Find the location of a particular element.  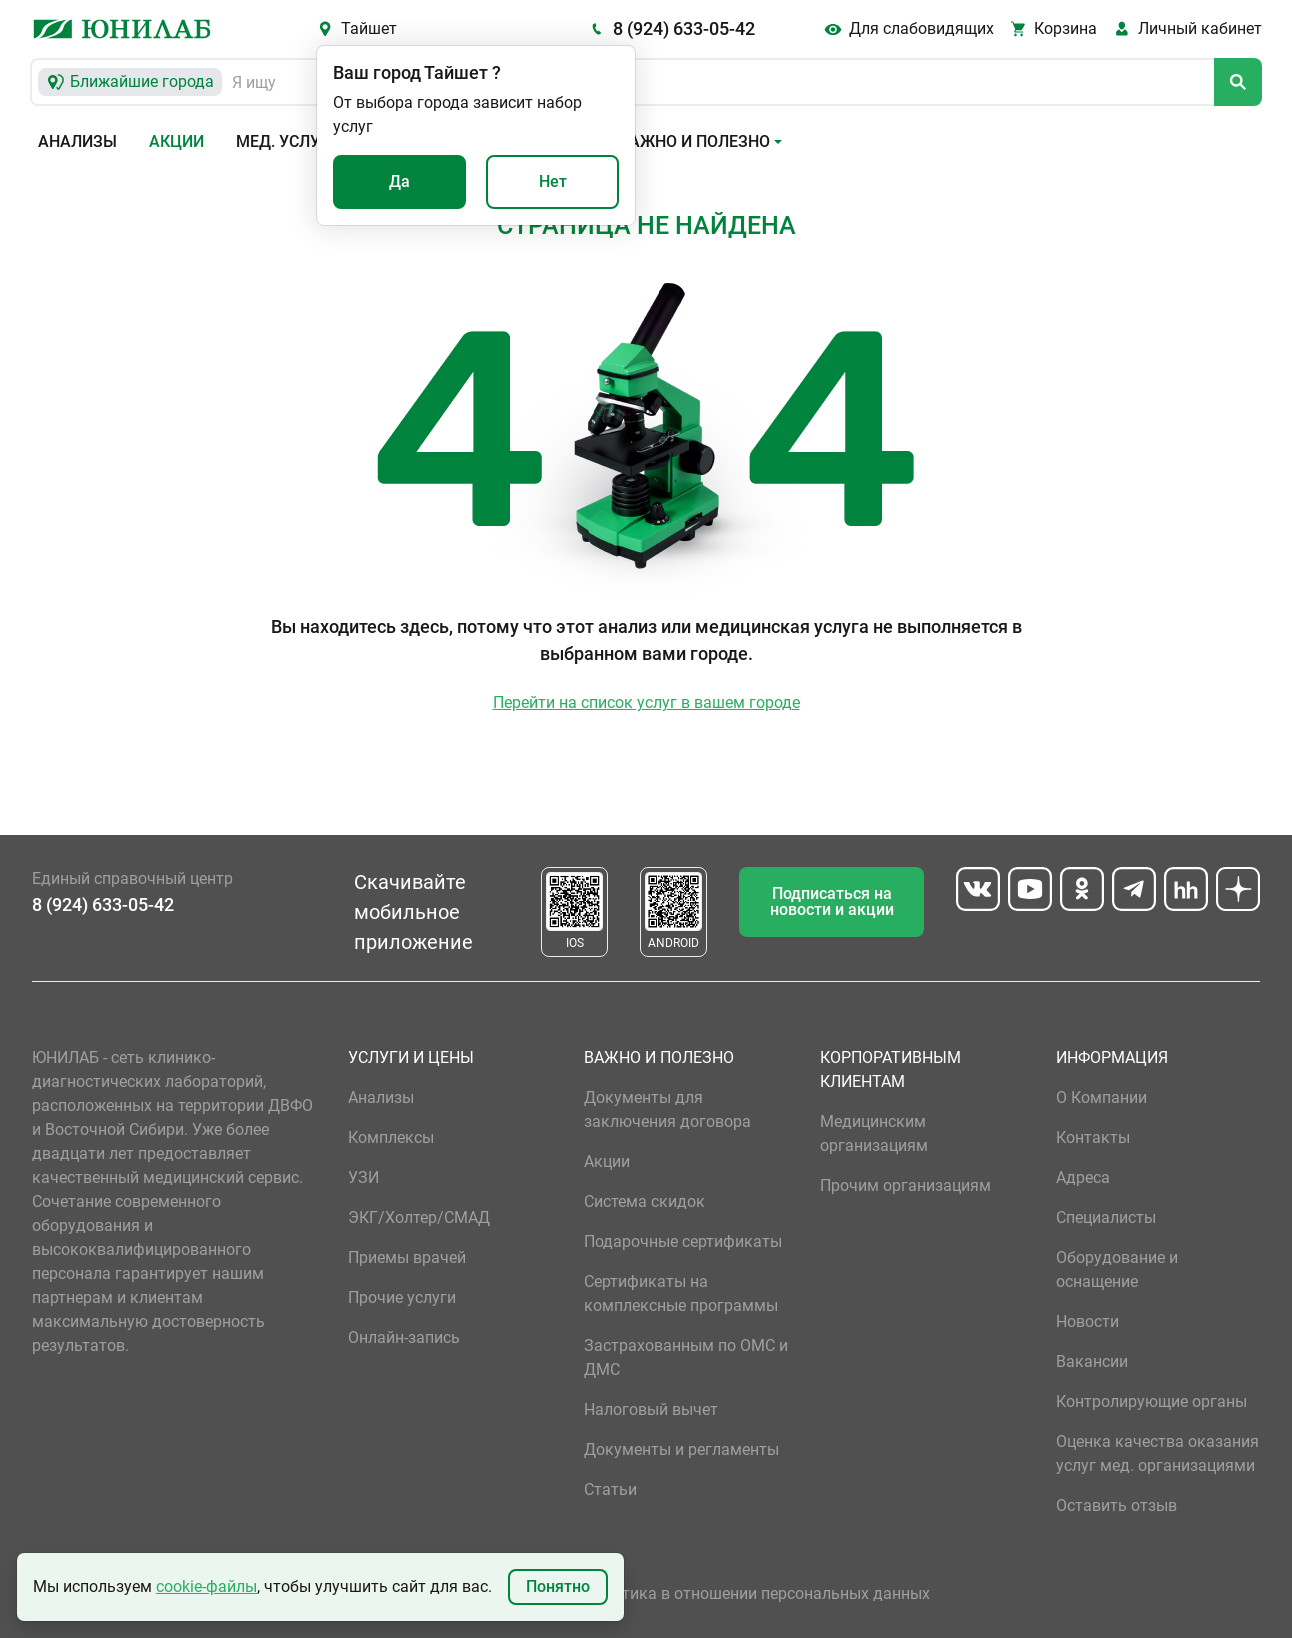

Контакты is located at coordinates (1093, 1137).